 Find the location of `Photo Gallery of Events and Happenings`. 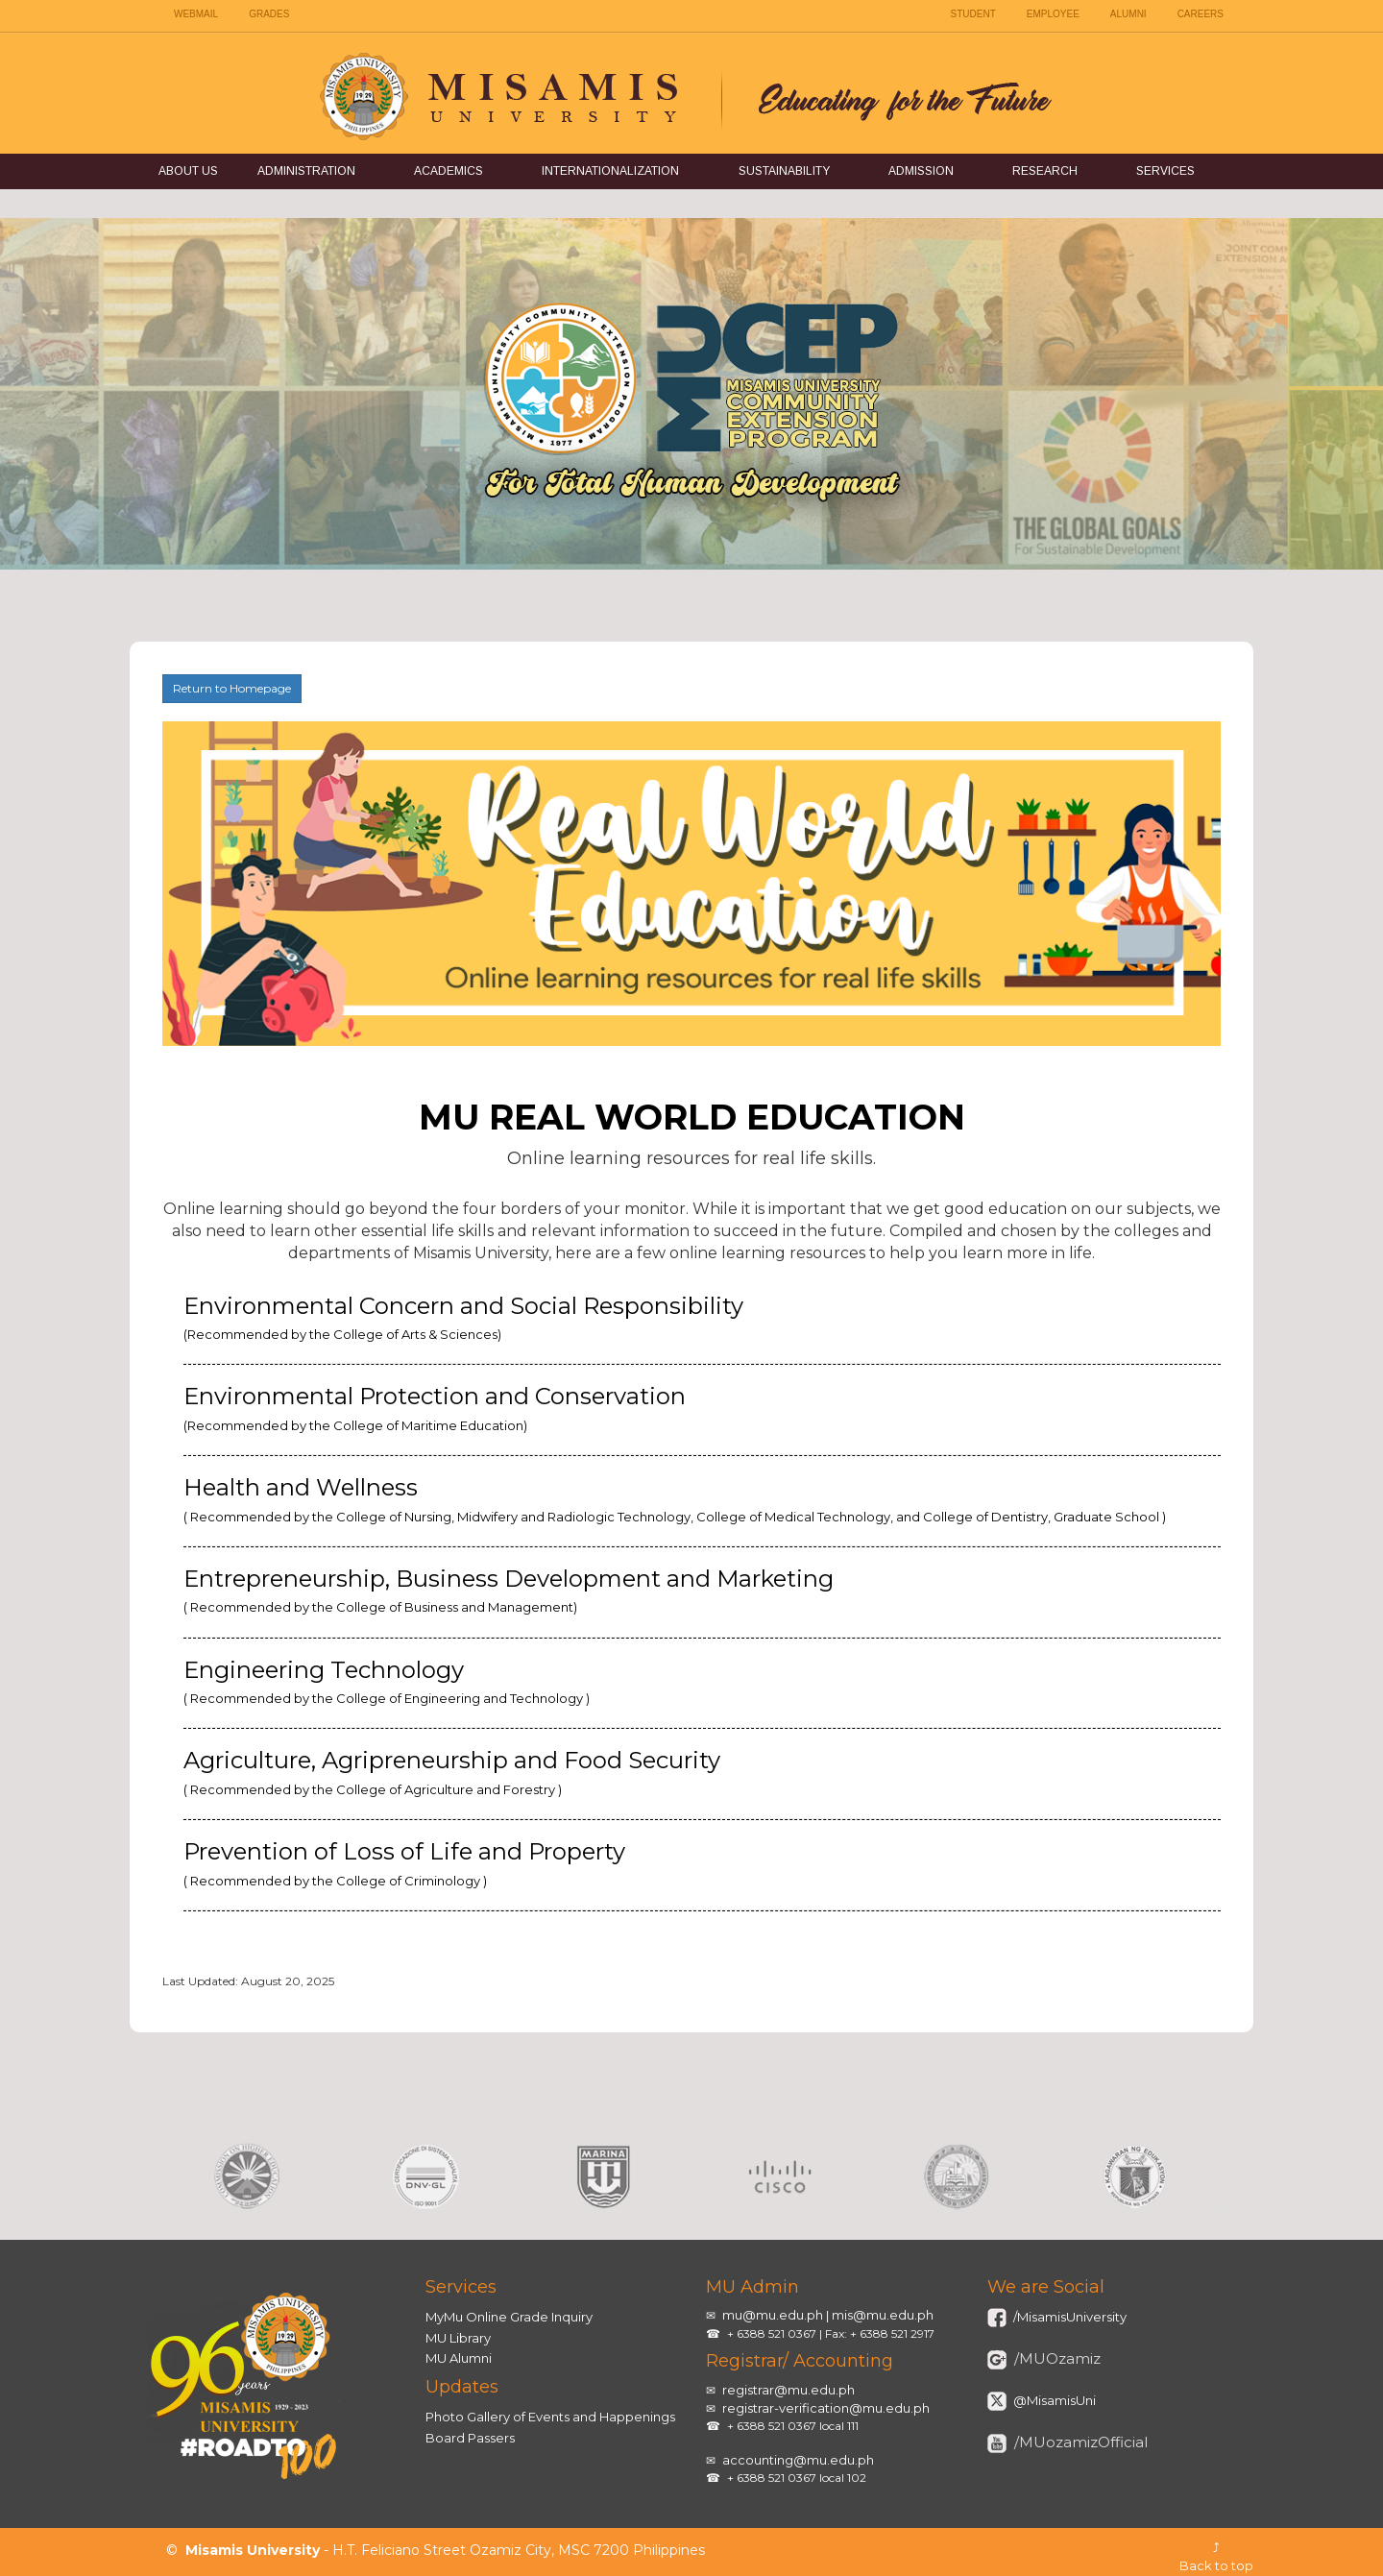

Photo Gallery of Events and Happenings is located at coordinates (550, 2416).